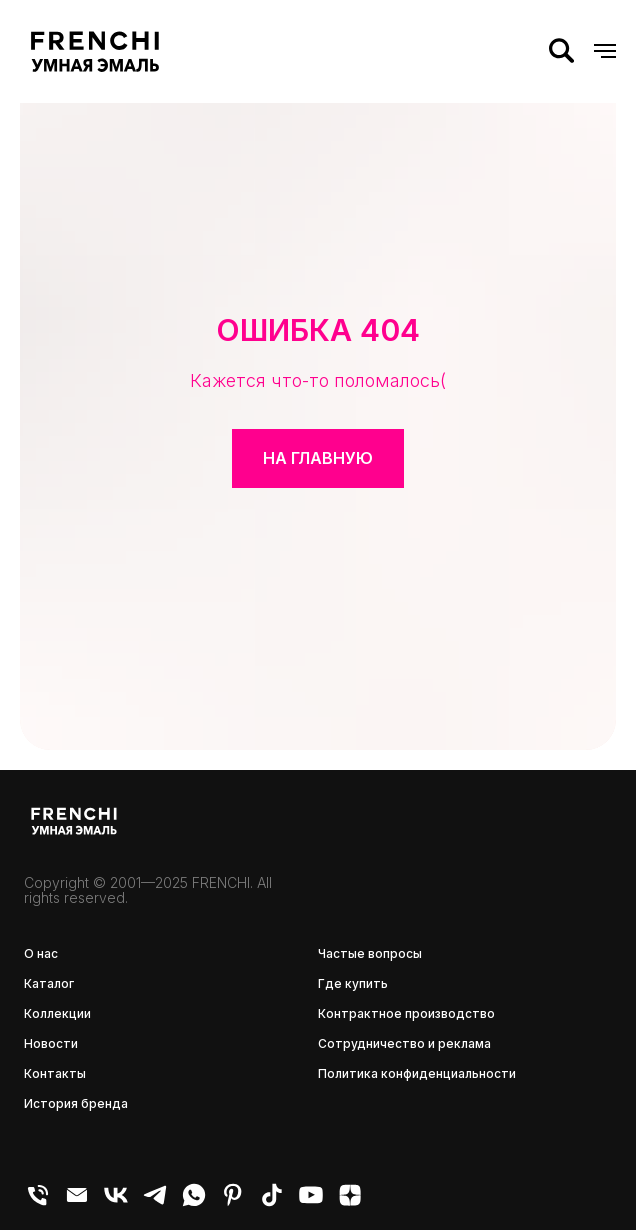 The height and width of the screenshot is (1230, 636). What do you see at coordinates (605, 51) in the screenshot?
I see `[Навигационное меню]` at bounding box center [605, 51].